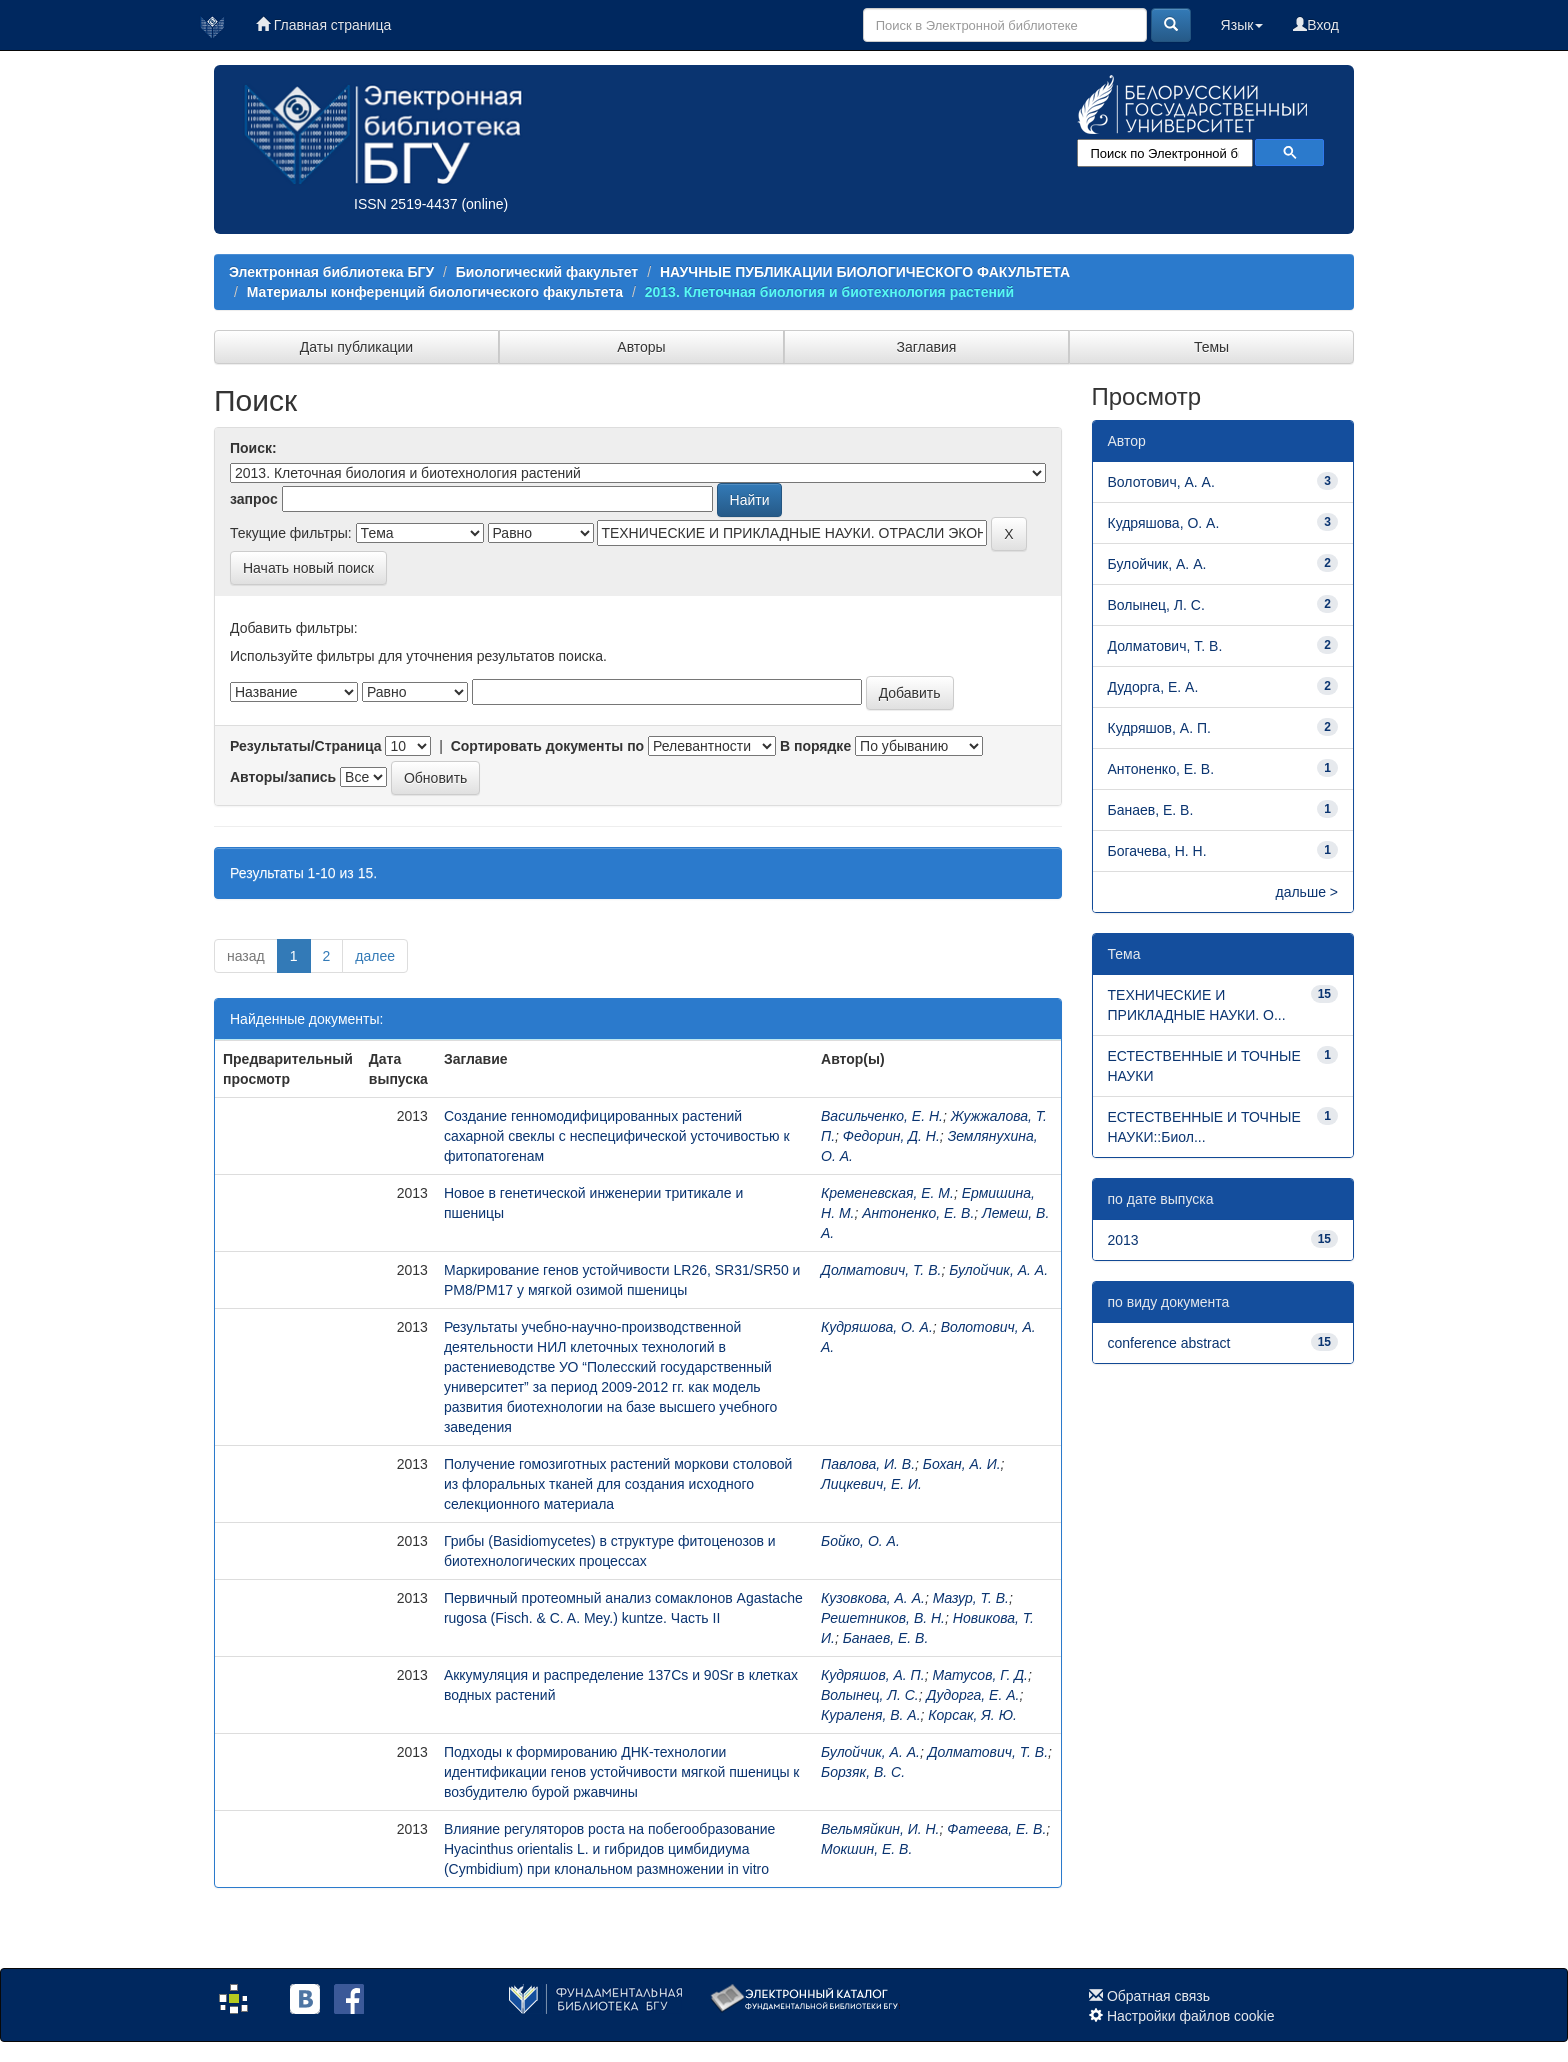 Image resolution: width=1568 pixels, height=2062 pixels. Describe the element at coordinates (996, 1829) in the screenshot. I see `Фатеева, Е. В.` at that location.